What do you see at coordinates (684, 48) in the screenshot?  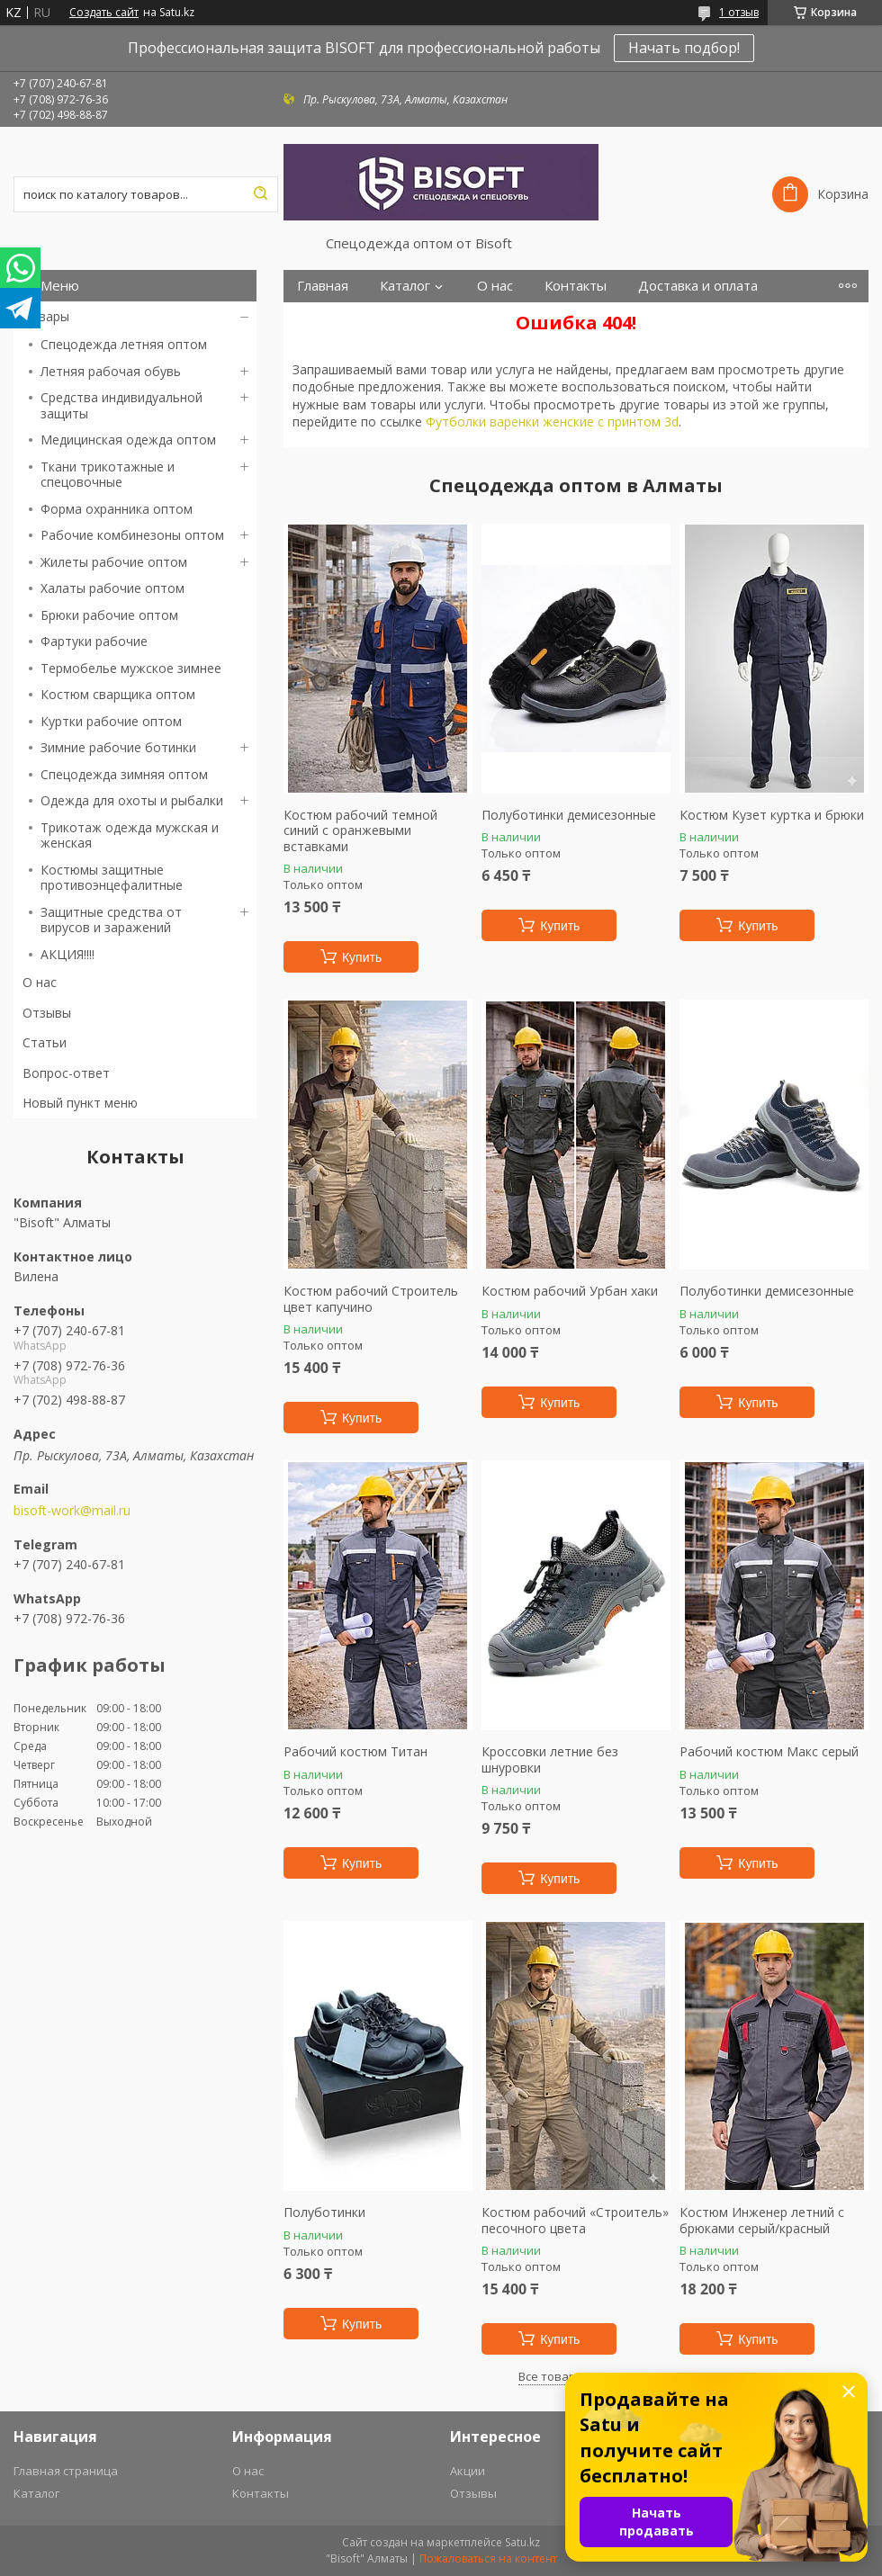 I see `Начать подбор!` at bounding box center [684, 48].